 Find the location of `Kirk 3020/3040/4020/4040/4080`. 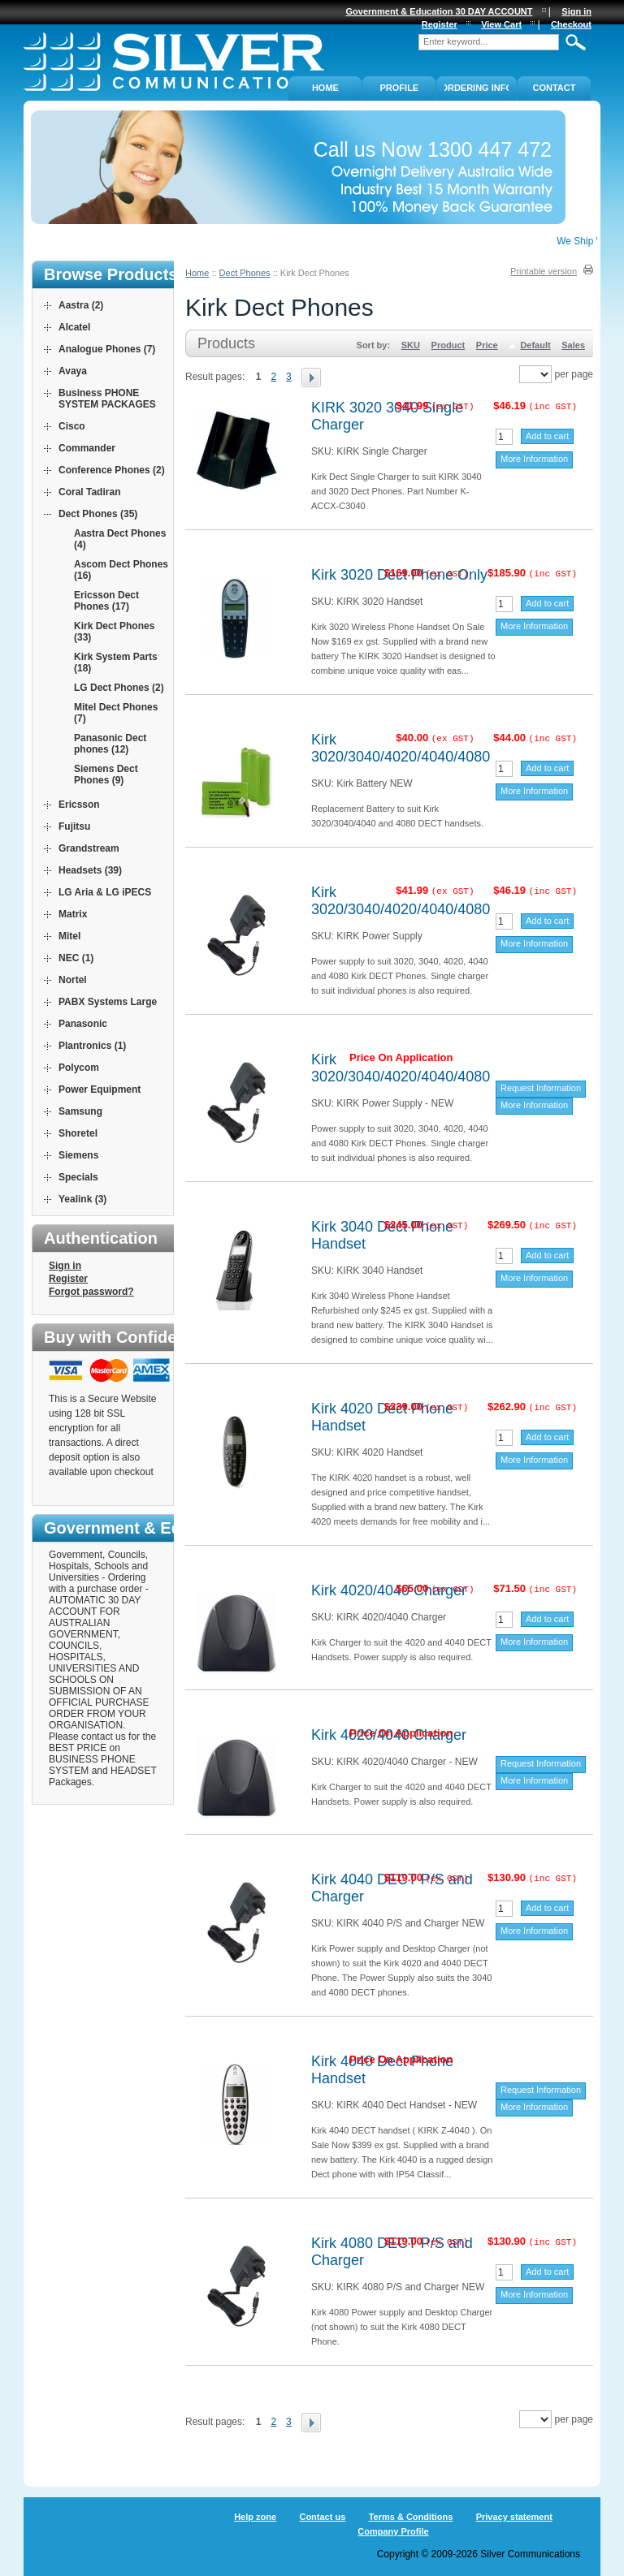

Kirk 3020/3040/4020/4040/4080 is located at coordinates (400, 748).